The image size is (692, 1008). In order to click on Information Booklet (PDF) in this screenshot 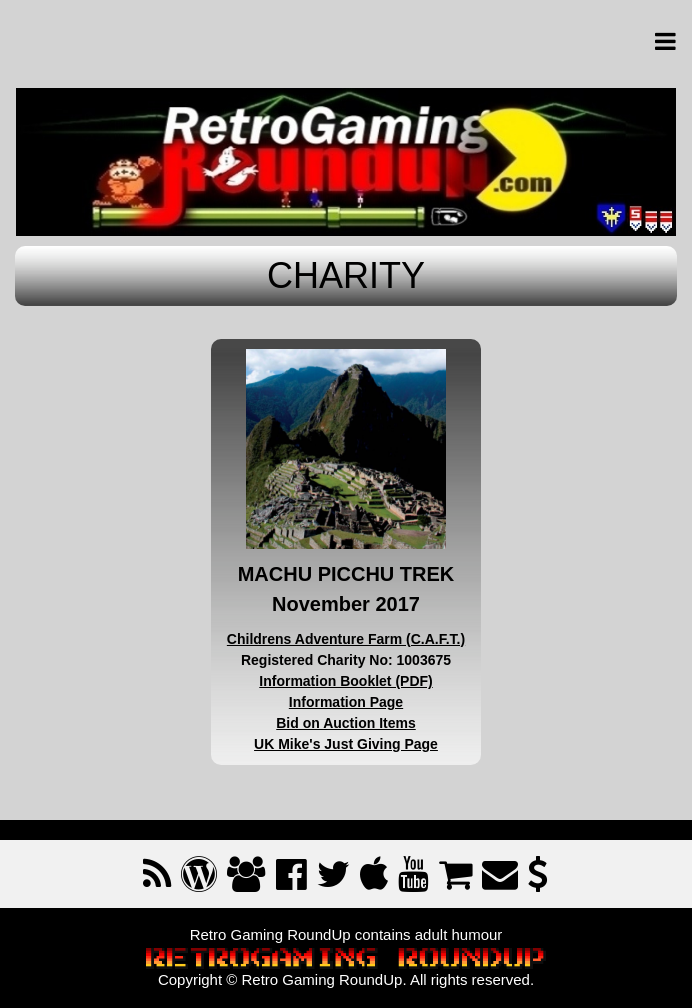, I will do `click(345, 681)`.